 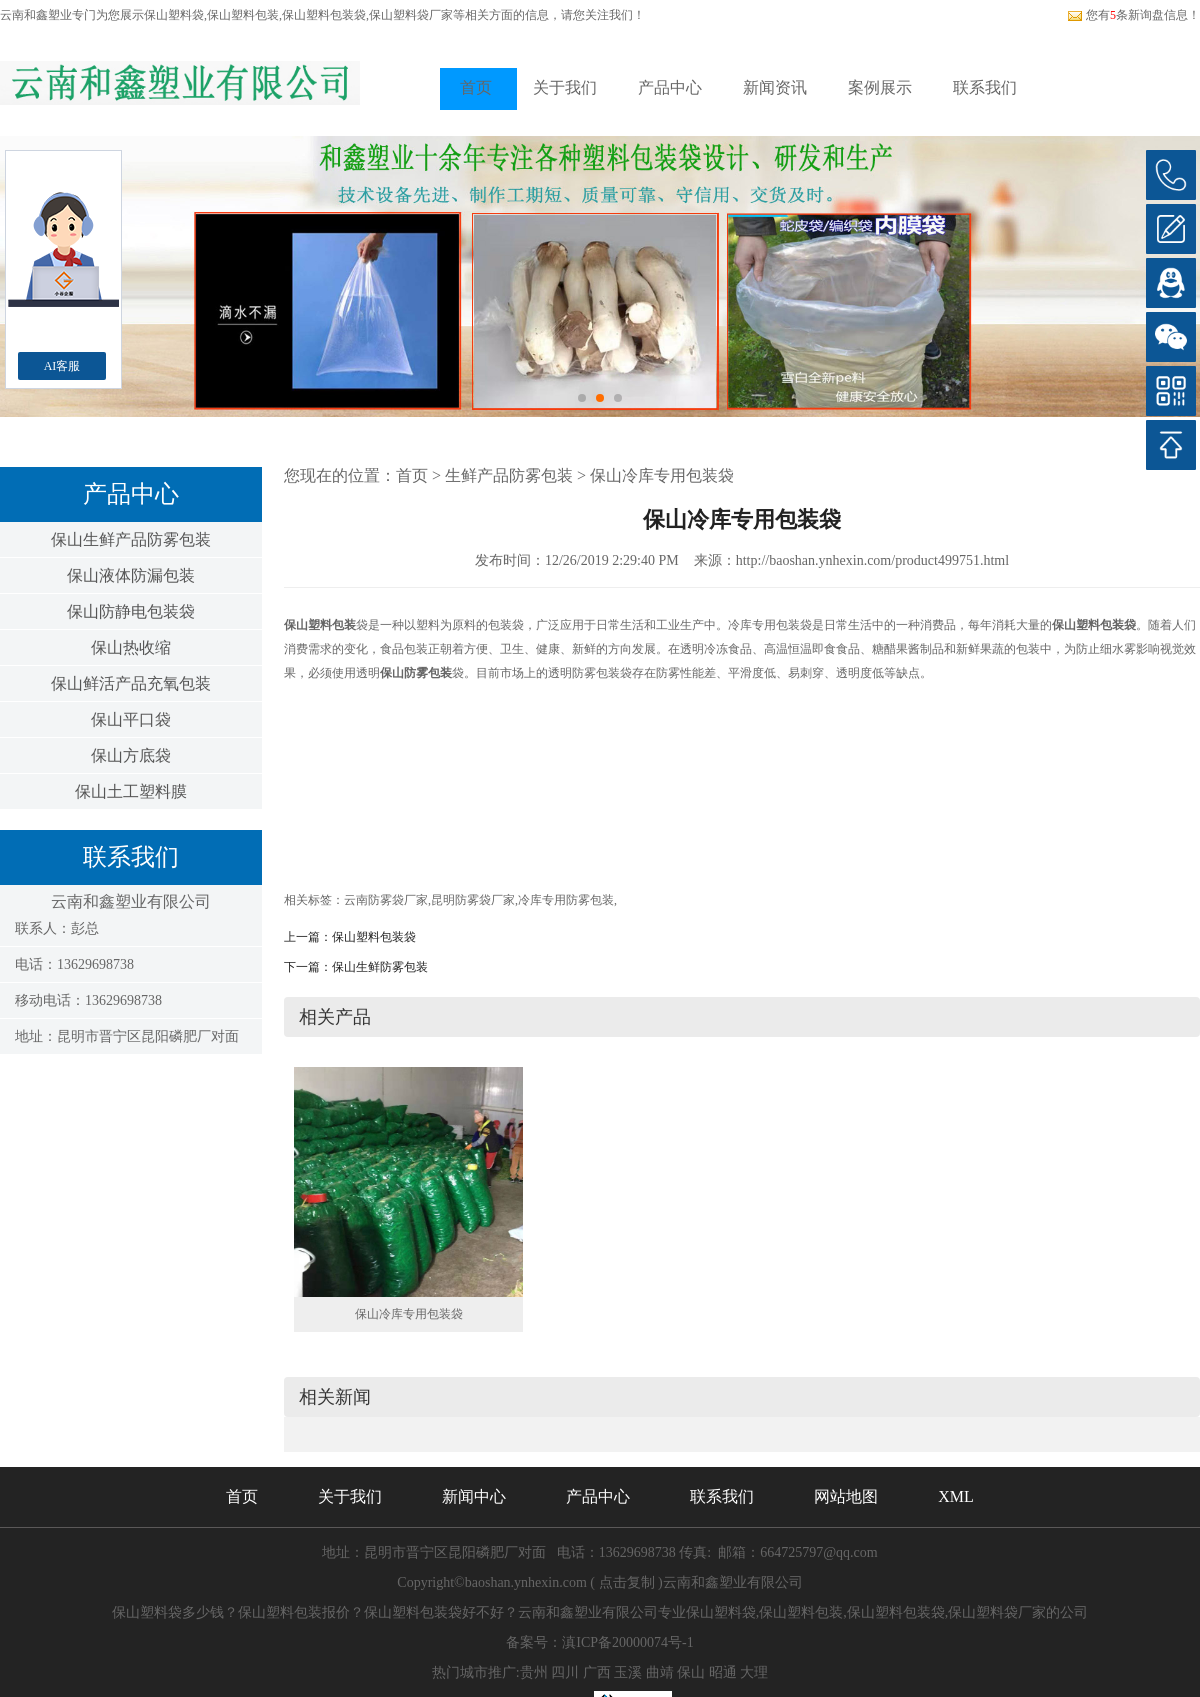 What do you see at coordinates (662, 475) in the screenshot?
I see `保山冷库专用包装袋` at bounding box center [662, 475].